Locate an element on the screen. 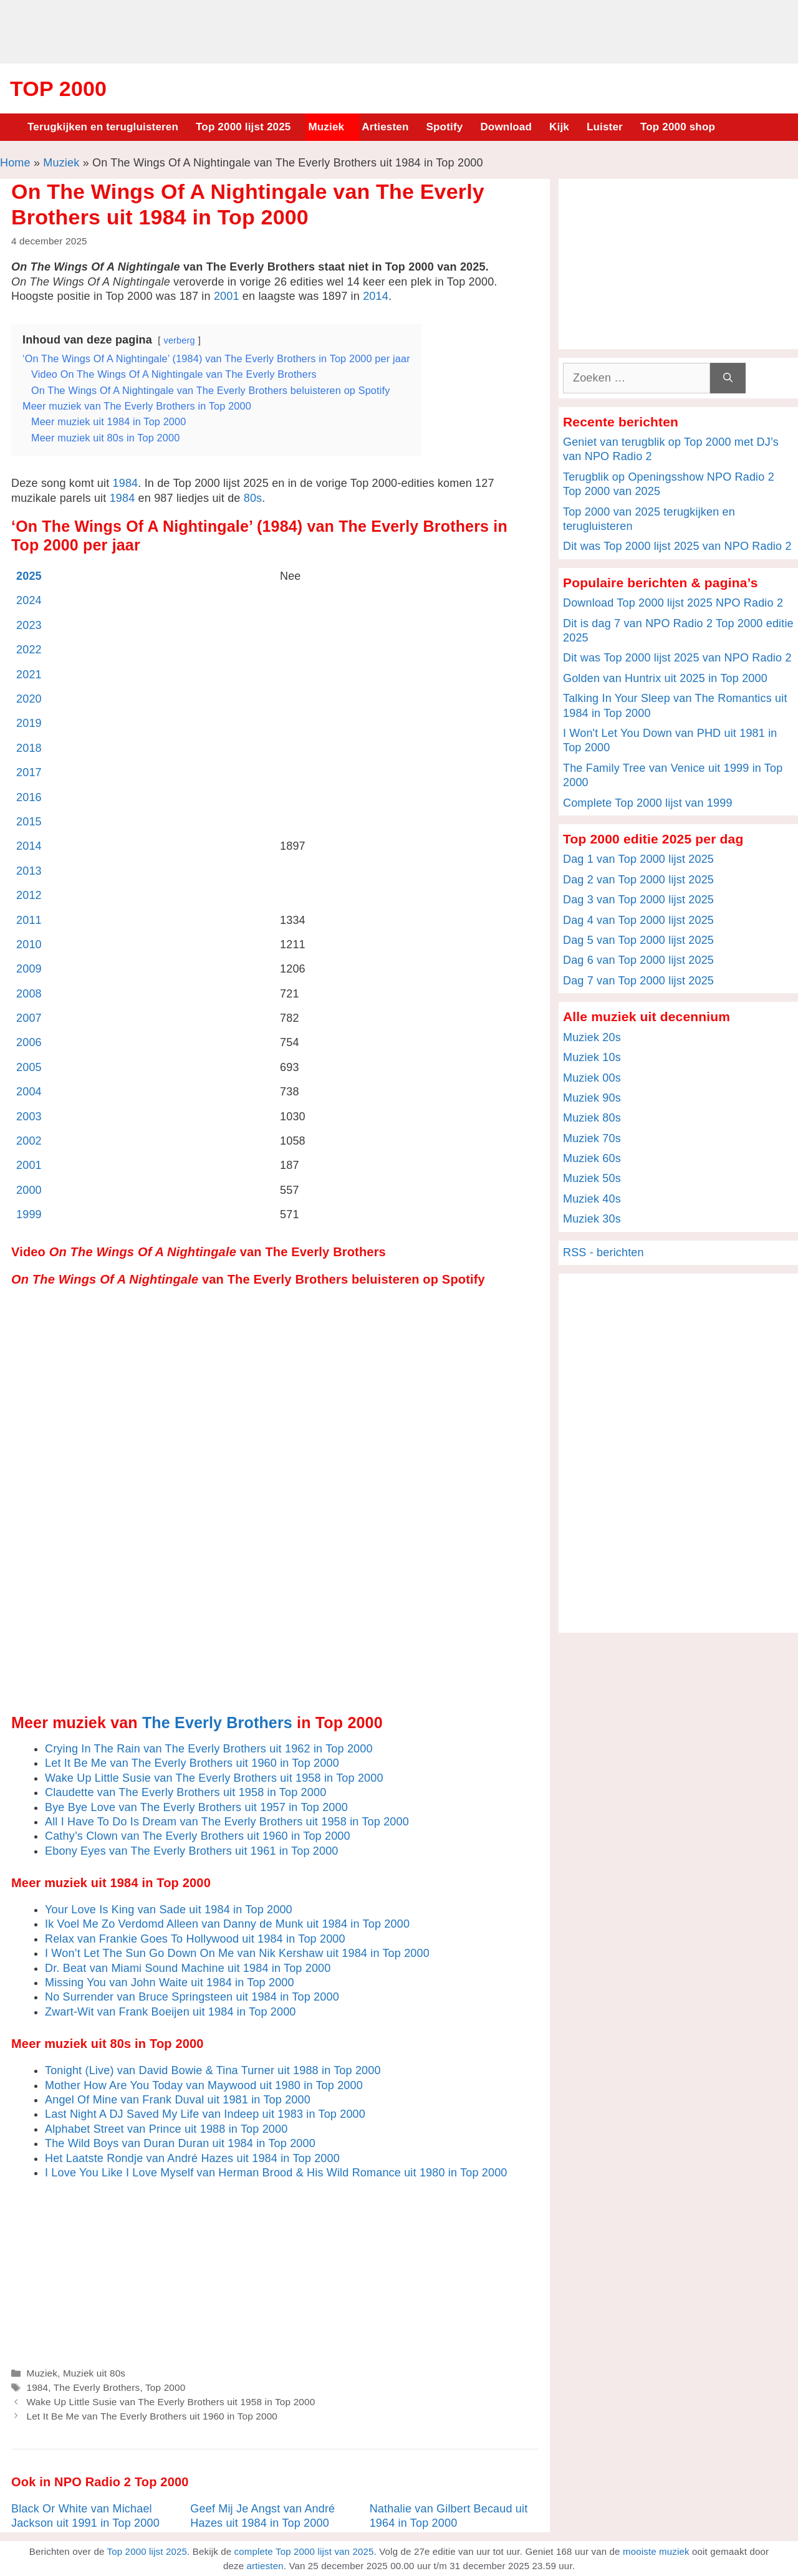  Muziek 10s is located at coordinates (592, 1057).